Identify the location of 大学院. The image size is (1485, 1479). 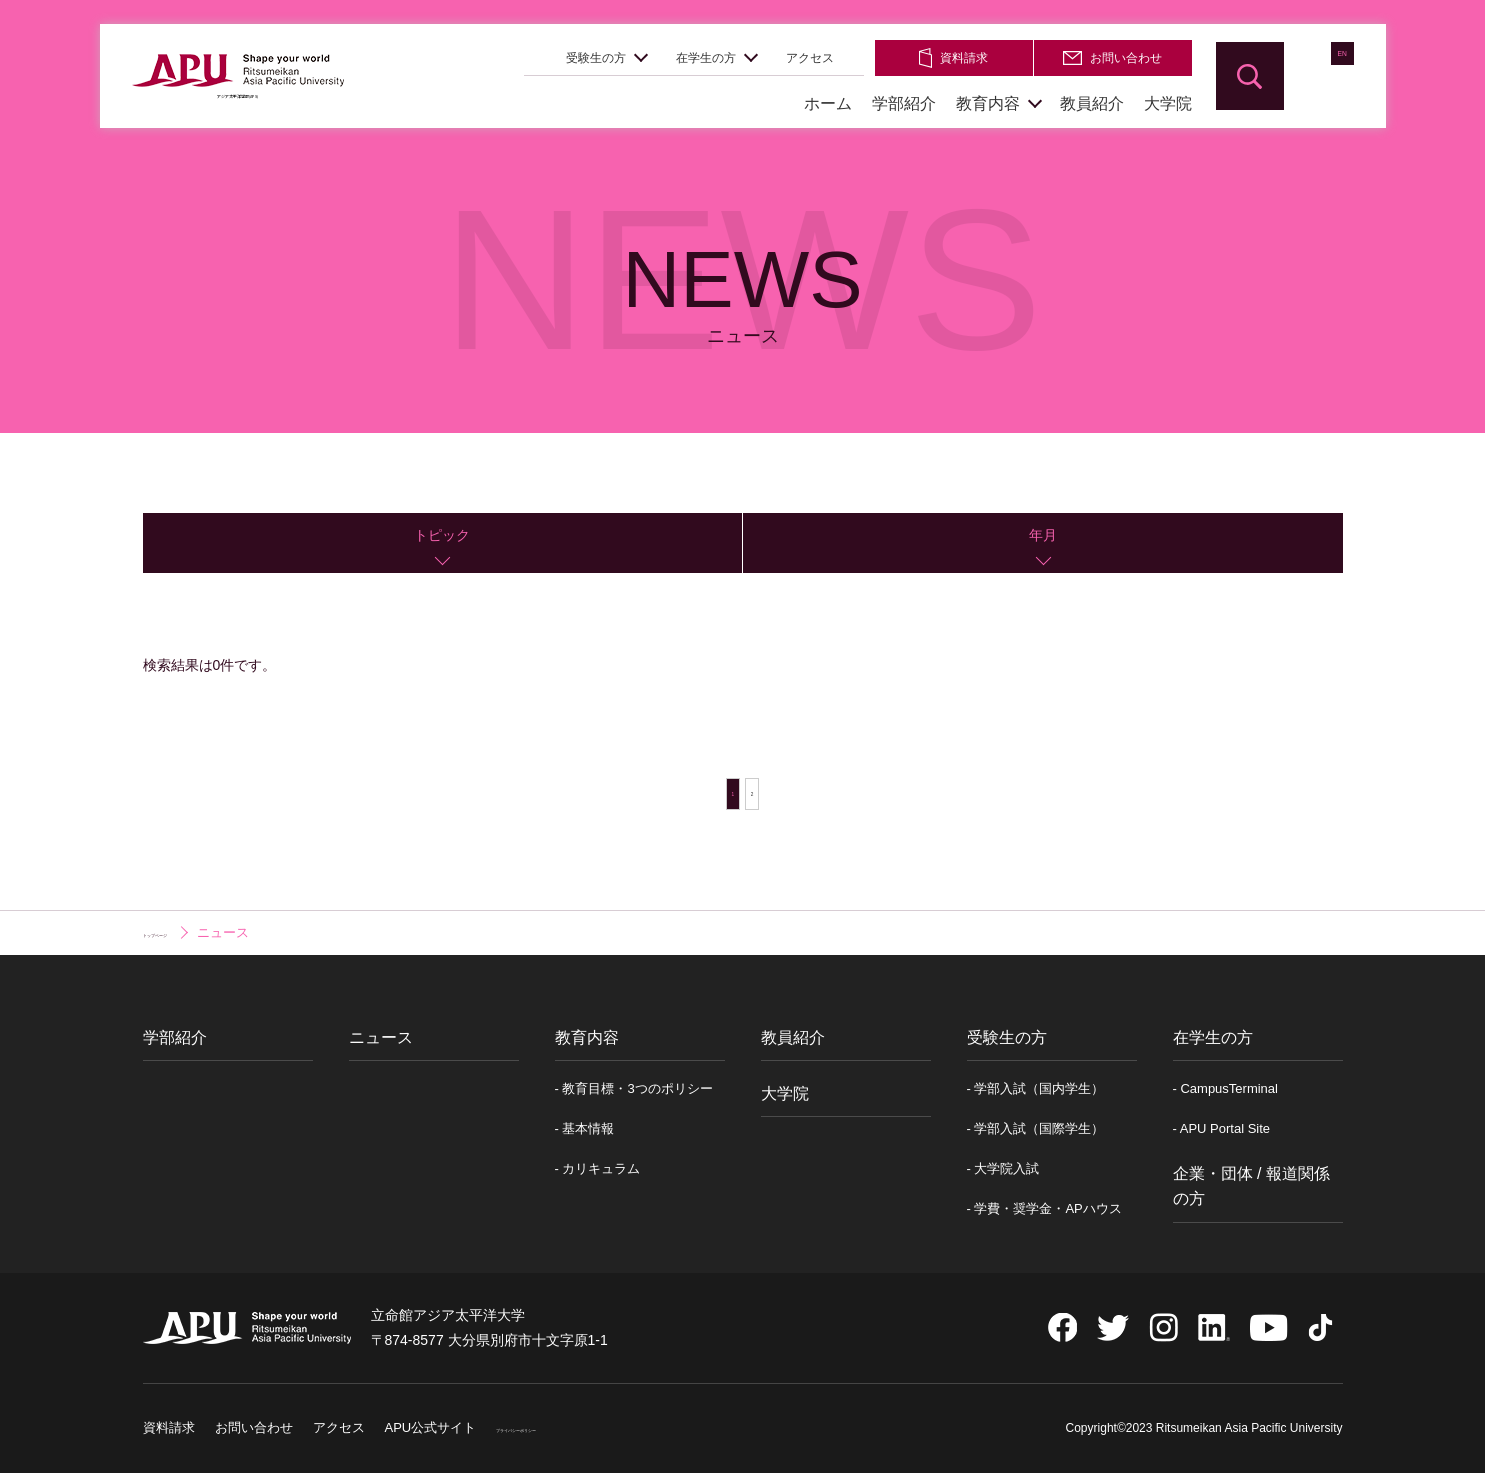
(1168, 104).